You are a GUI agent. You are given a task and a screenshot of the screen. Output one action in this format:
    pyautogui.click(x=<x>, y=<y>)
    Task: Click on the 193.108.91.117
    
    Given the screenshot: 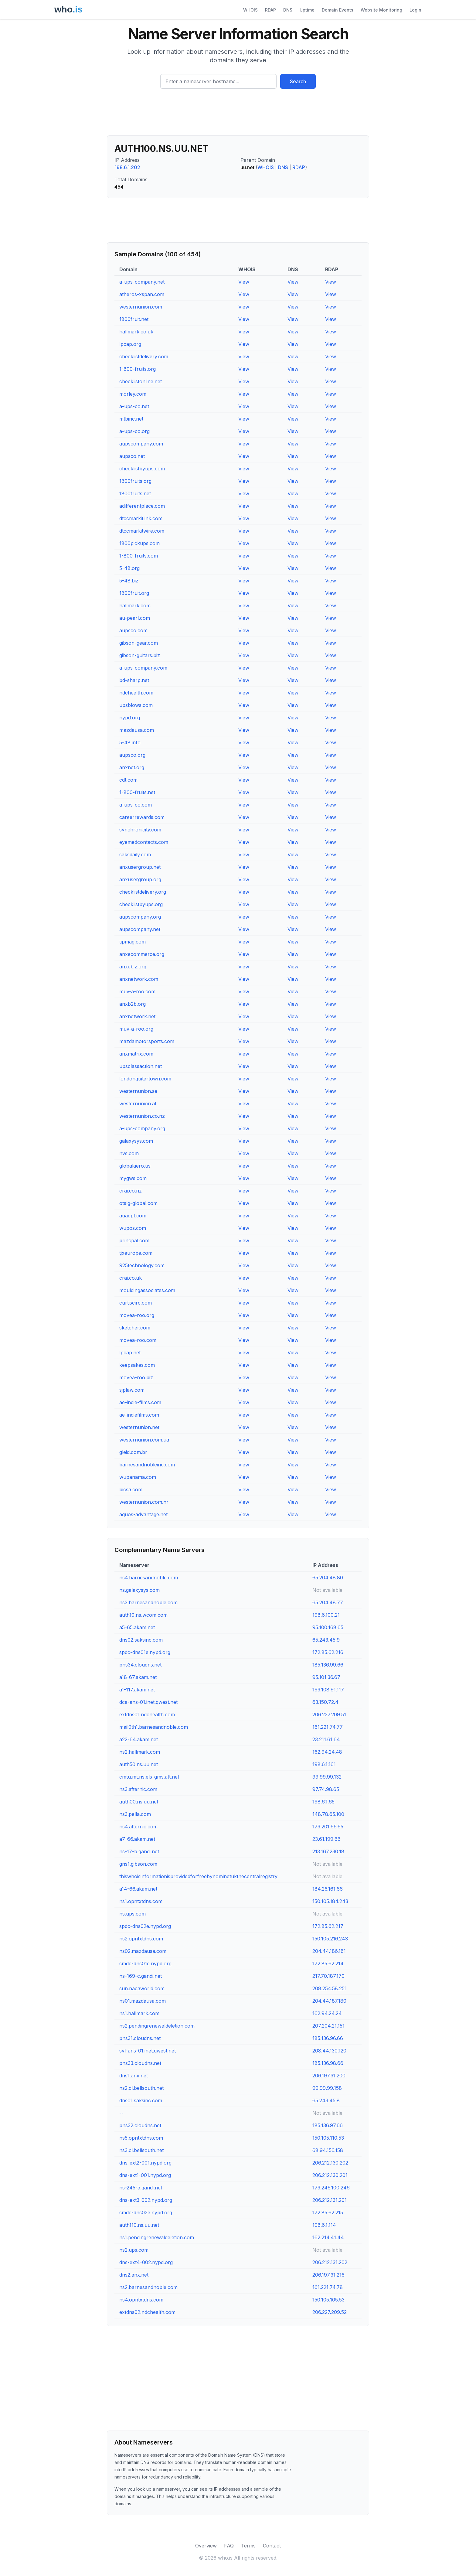 What is the action you would take?
    pyautogui.click(x=328, y=1690)
    